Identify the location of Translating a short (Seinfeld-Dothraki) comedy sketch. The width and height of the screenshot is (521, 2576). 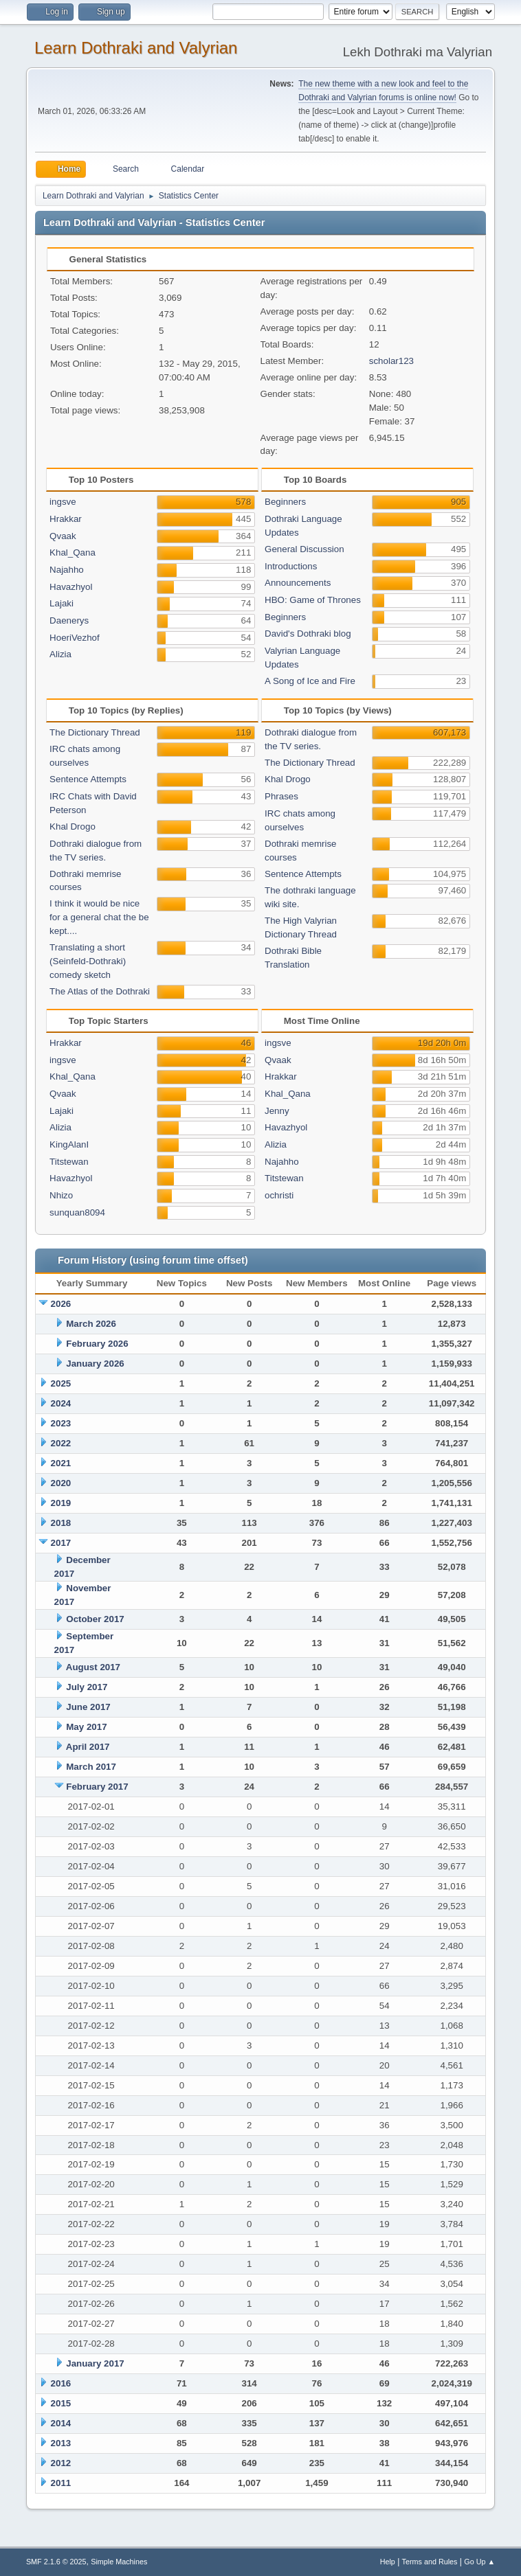
(87, 961).